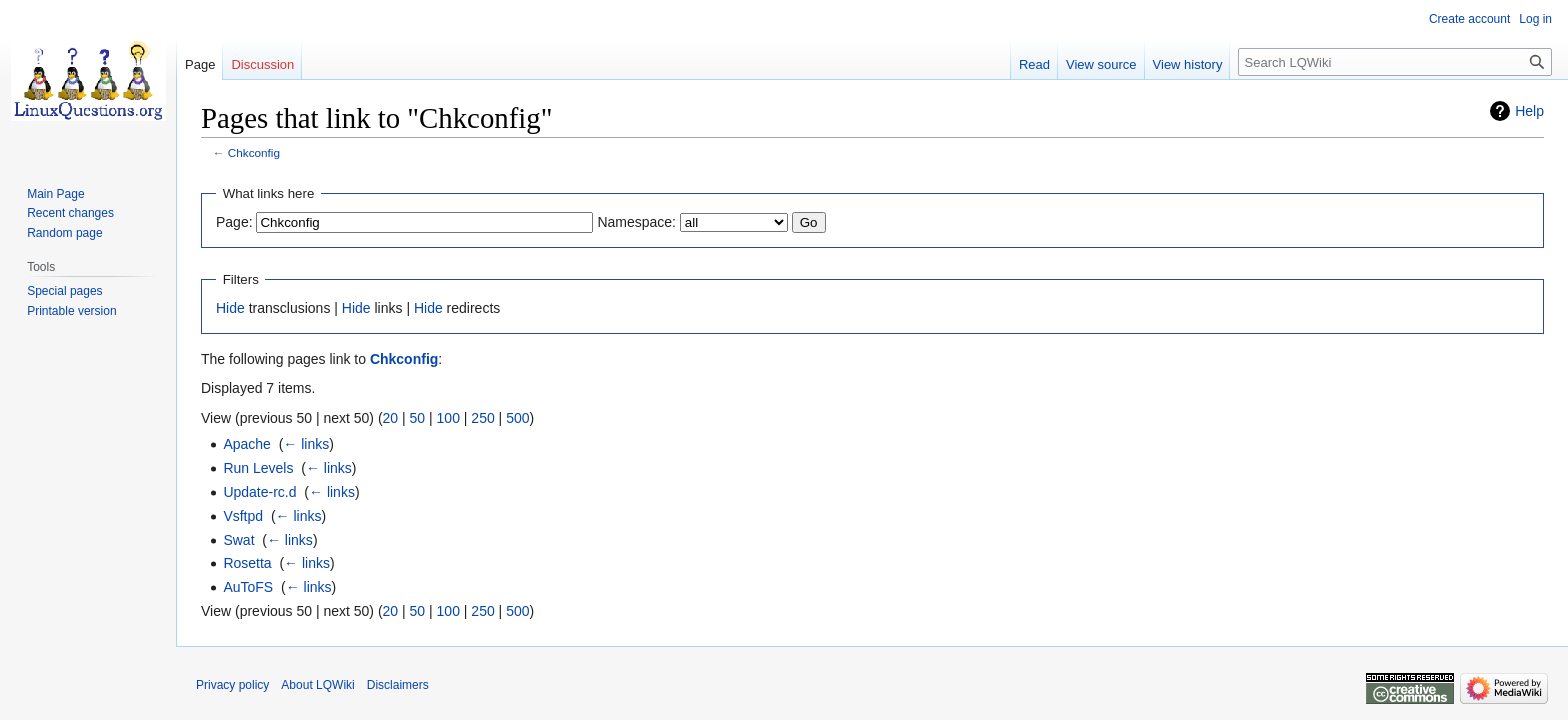 The height and width of the screenshot is (720, 1568). What do you see at coordinates (259, 492) in the screenshot?
I see `Update-rc.d` at bounding box center [259, 492].